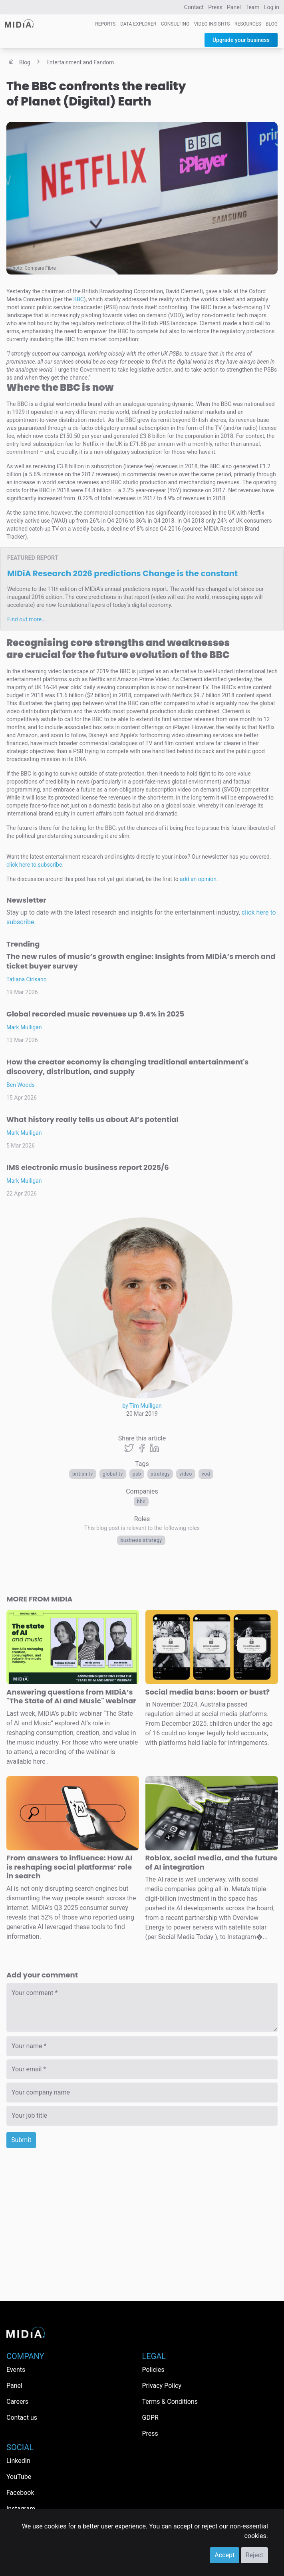 The height and width of the screenshot is (2576, 284). Describe the element at coordinates (162, 2385) in the screenshot. I see `Privacy Policy` at that location.